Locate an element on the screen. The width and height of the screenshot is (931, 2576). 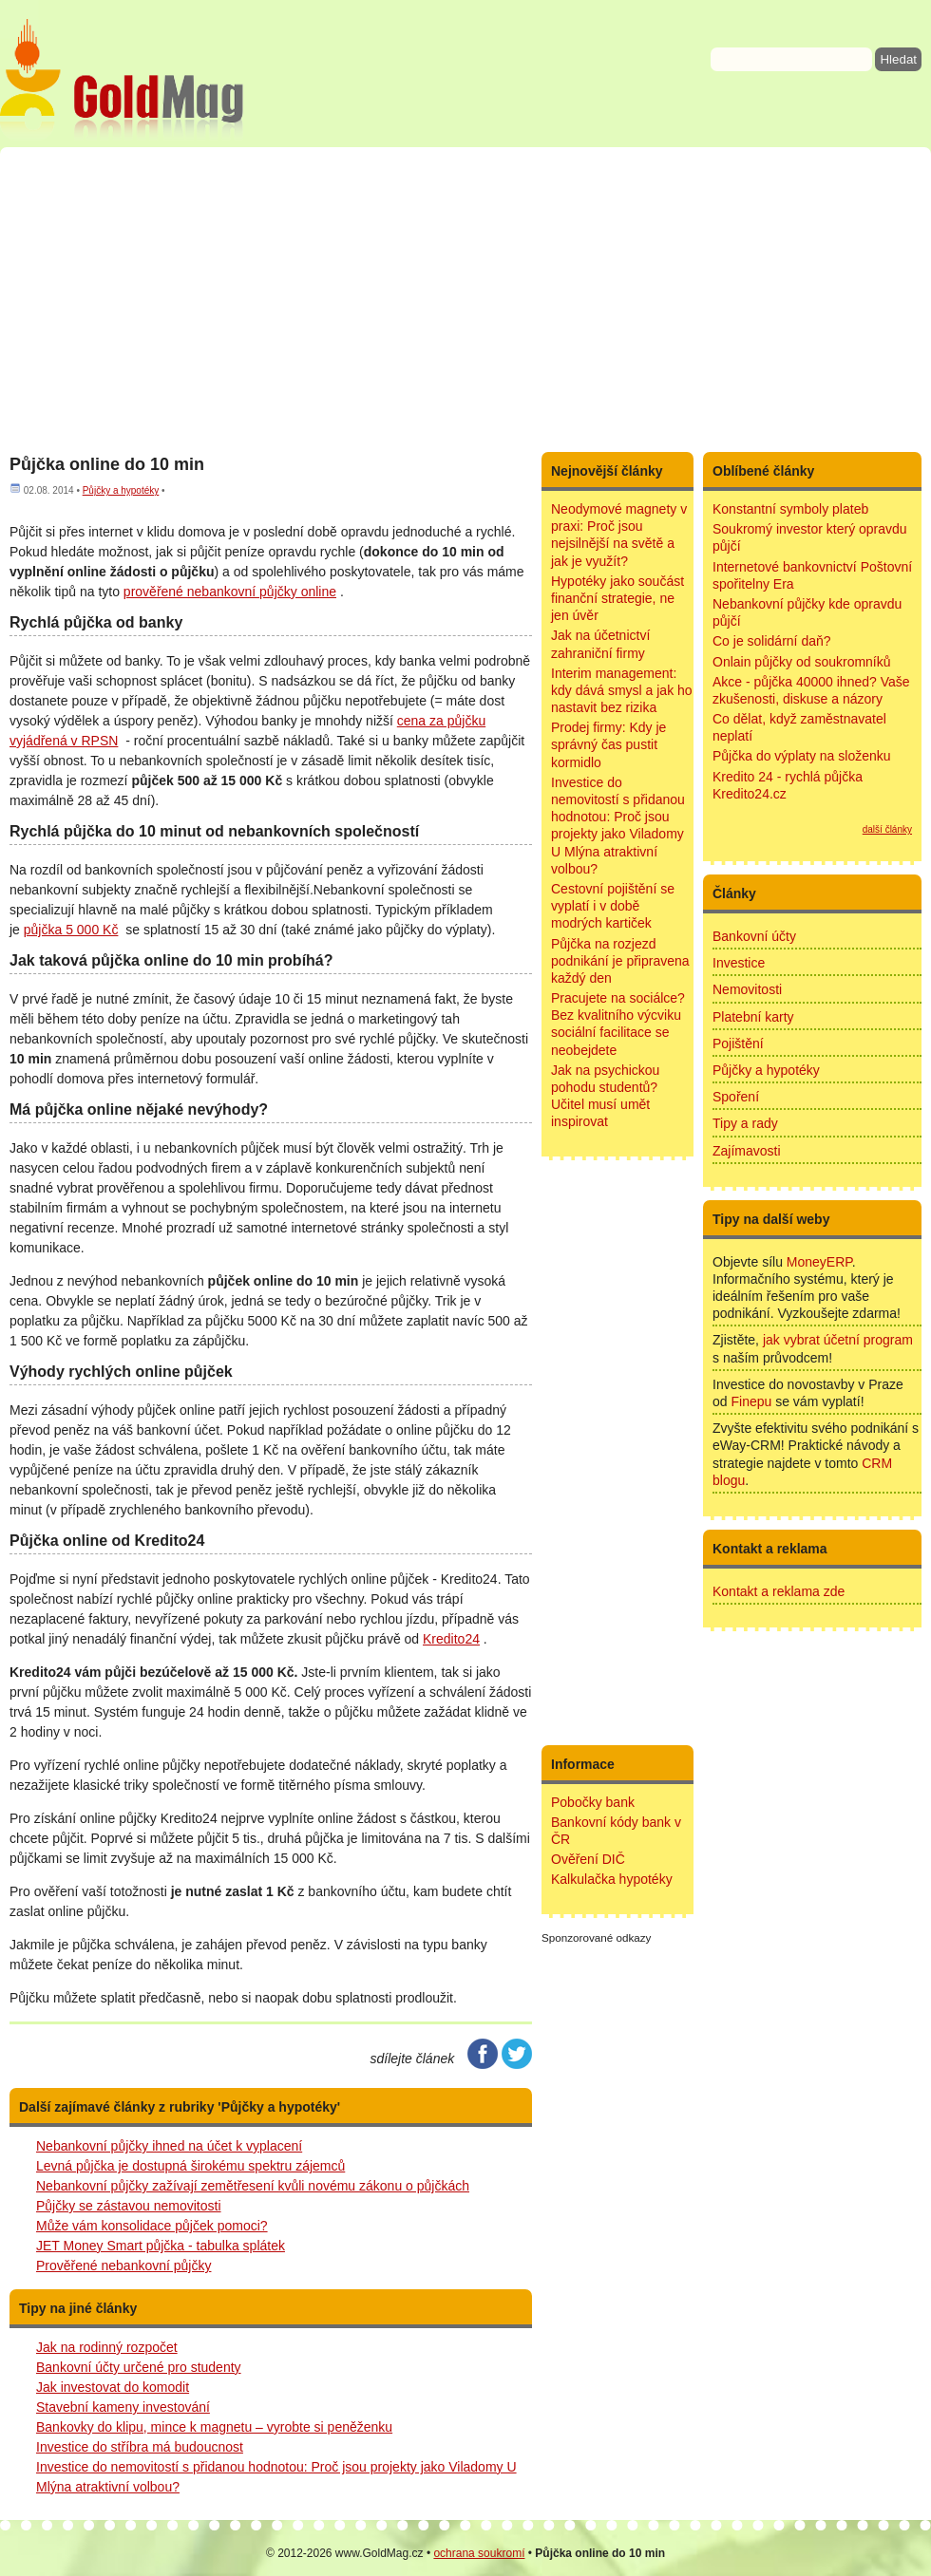
Spoření is located at coordinates (735, 1096).